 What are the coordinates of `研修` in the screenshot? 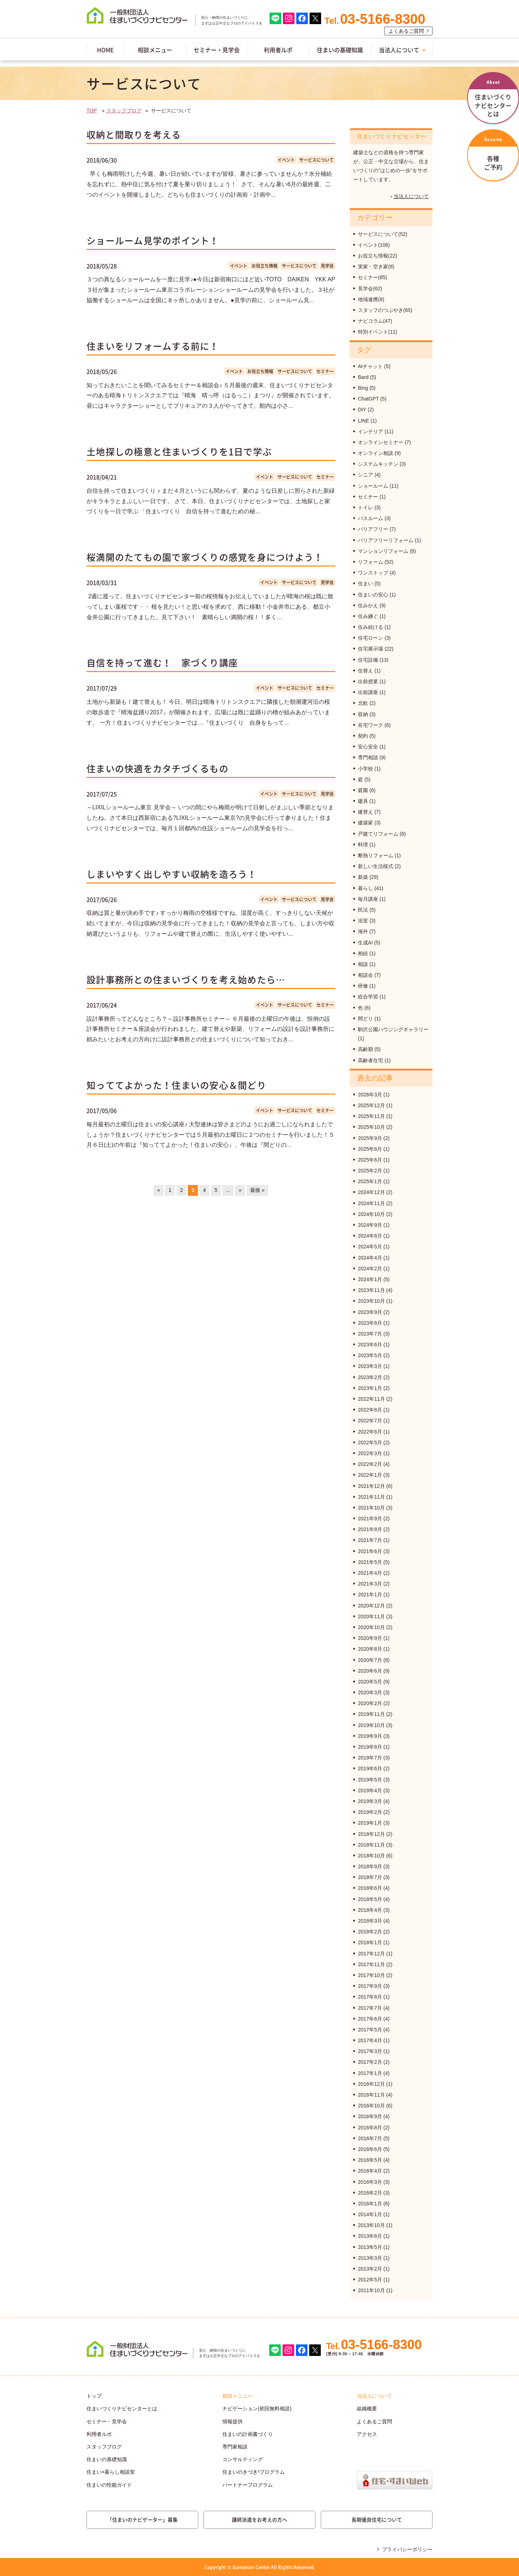 It's located at (363, 986).